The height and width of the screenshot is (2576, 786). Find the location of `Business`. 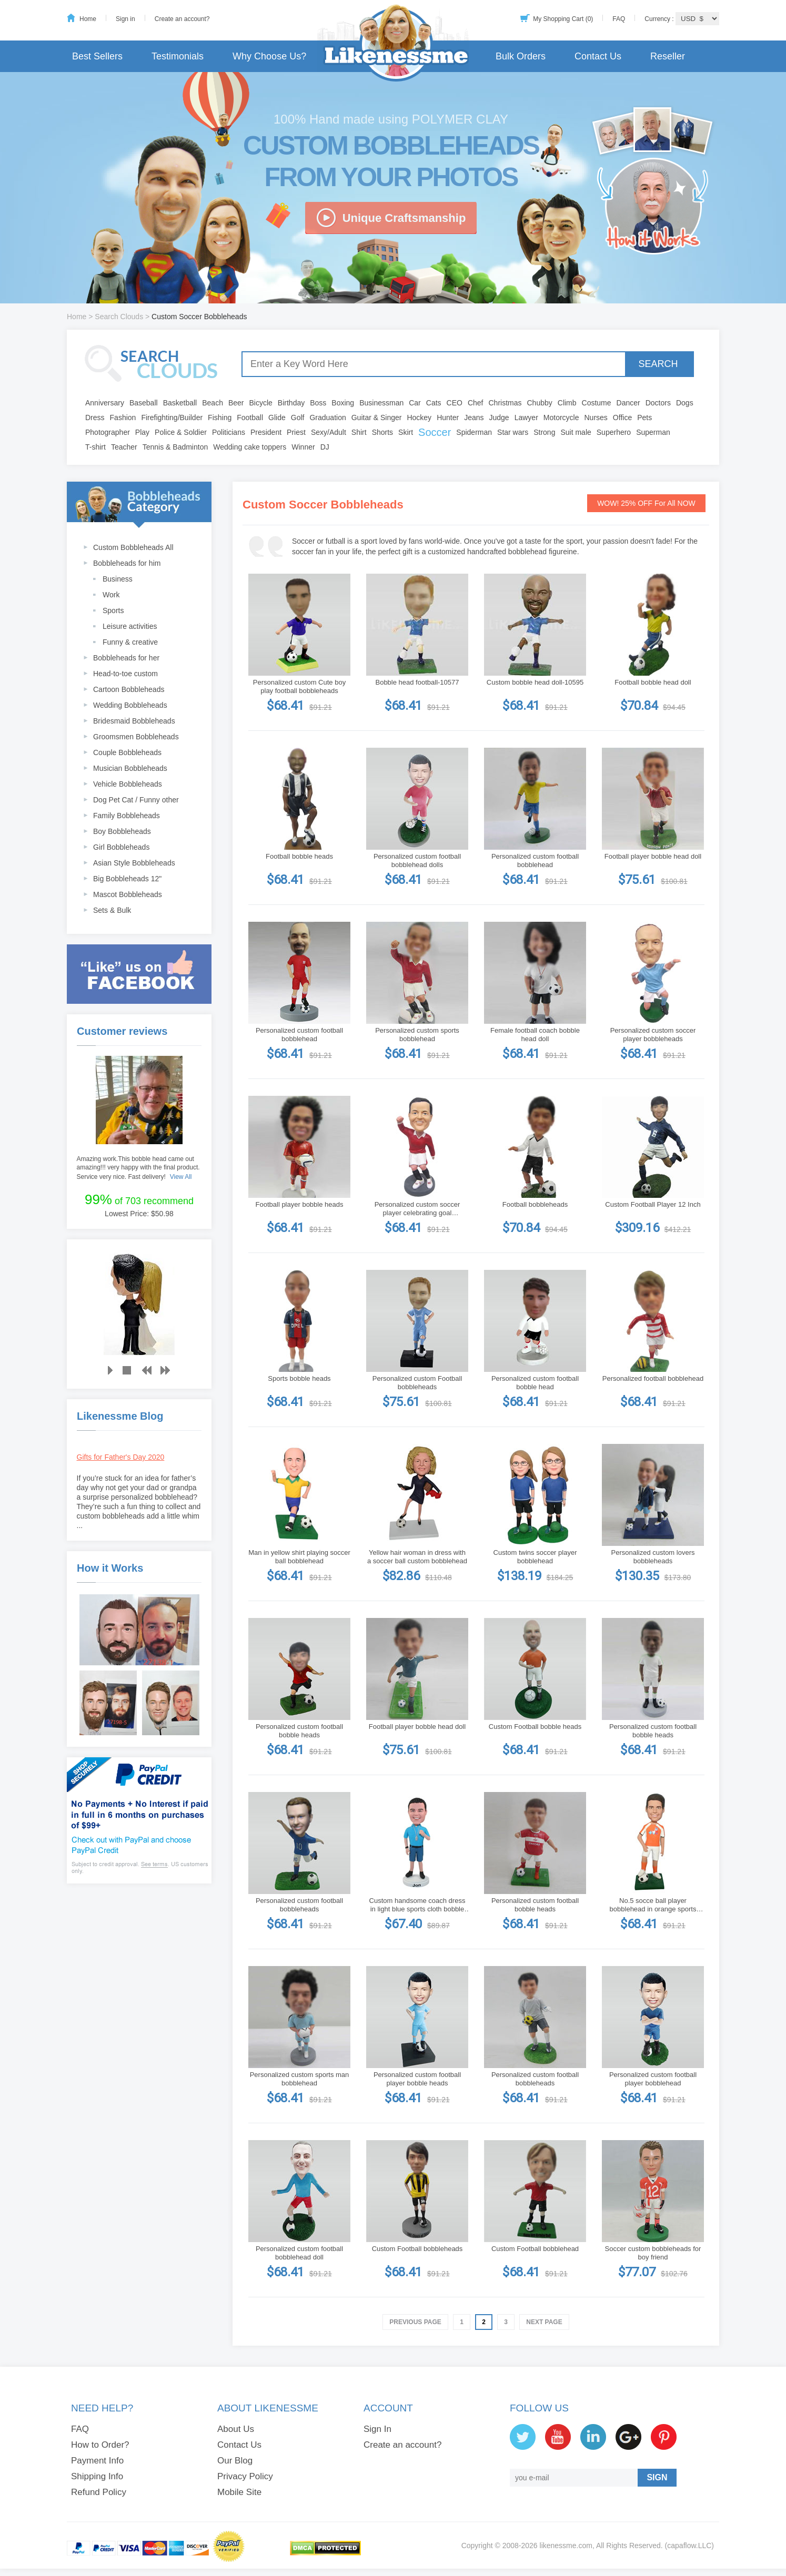

Business is located at coordinates (118, 579).